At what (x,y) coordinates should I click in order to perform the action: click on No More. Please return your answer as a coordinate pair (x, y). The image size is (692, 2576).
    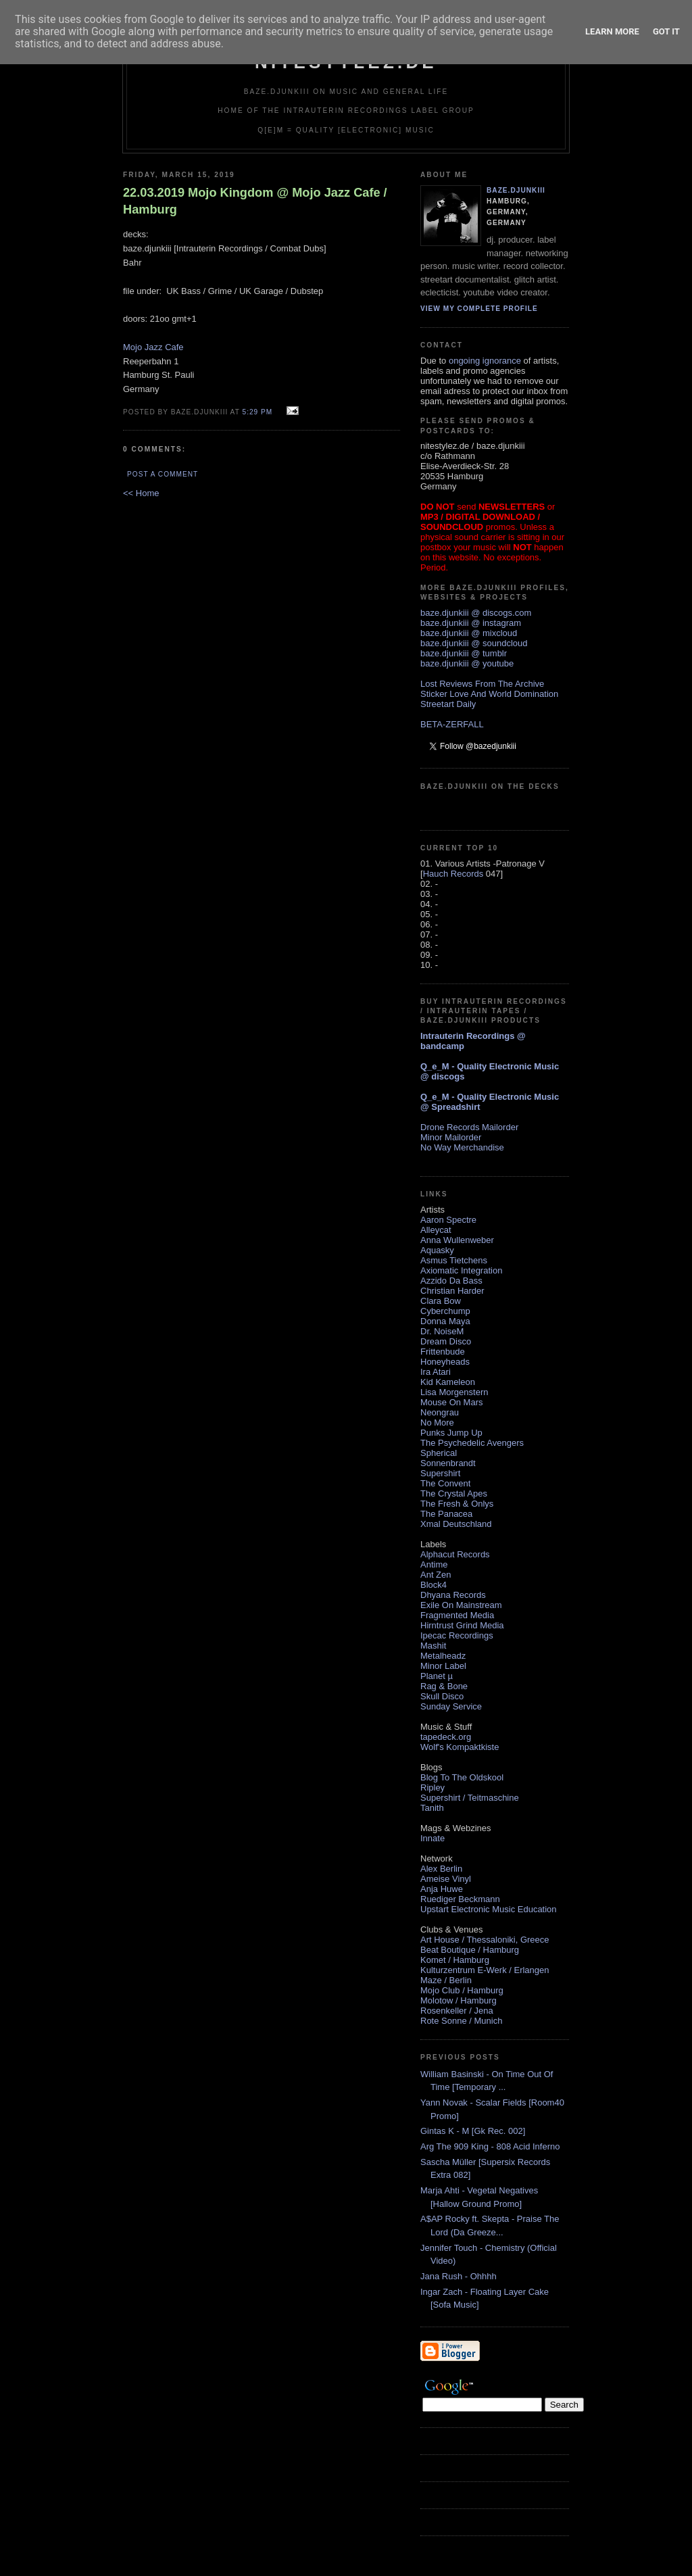
    Looking at the image, I should click on (437, 1422).